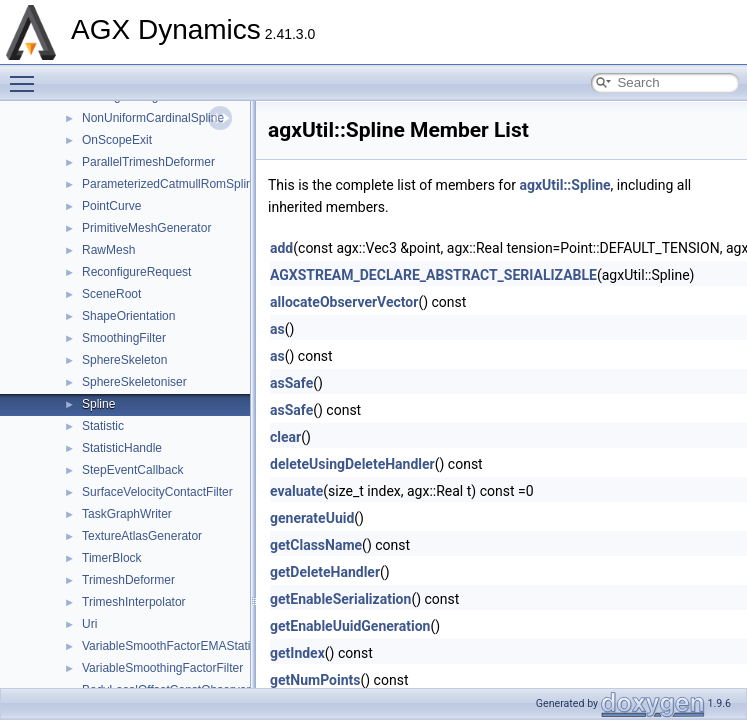 This screenshot has height=720, width=747. What do you see at coordinates (148, 162) in the screenshot?
I see `ParallelTrimeshDeformer` at bounding box center [148, 162].